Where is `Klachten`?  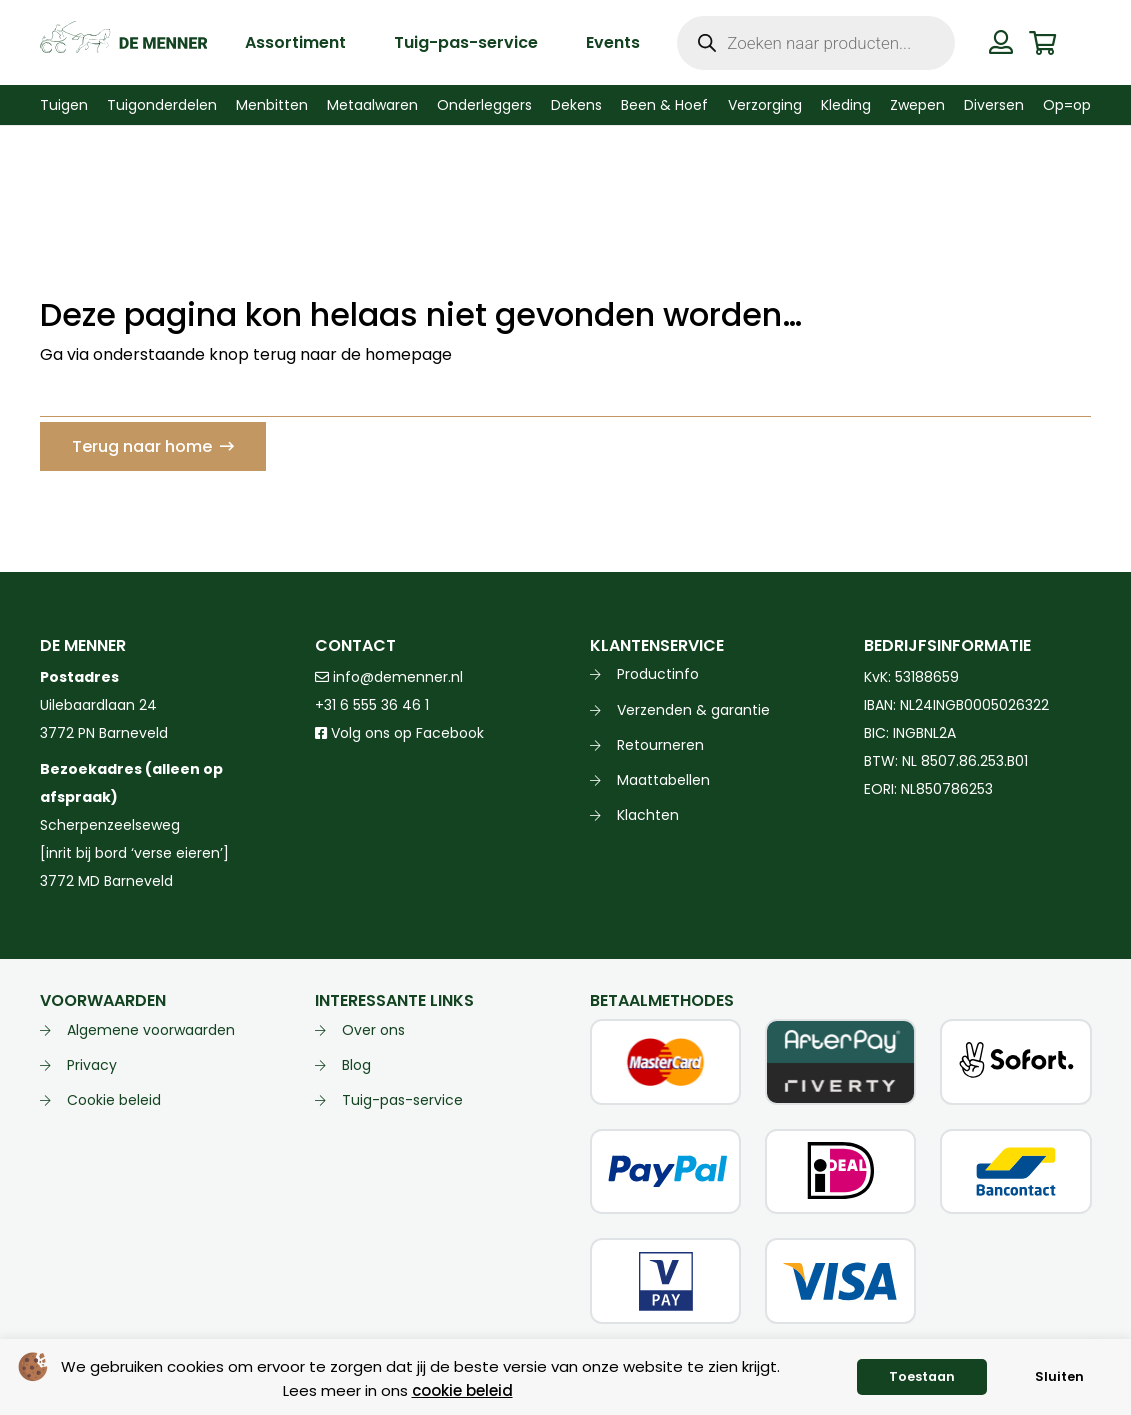
Klachten is located at coordinates (648, 815).